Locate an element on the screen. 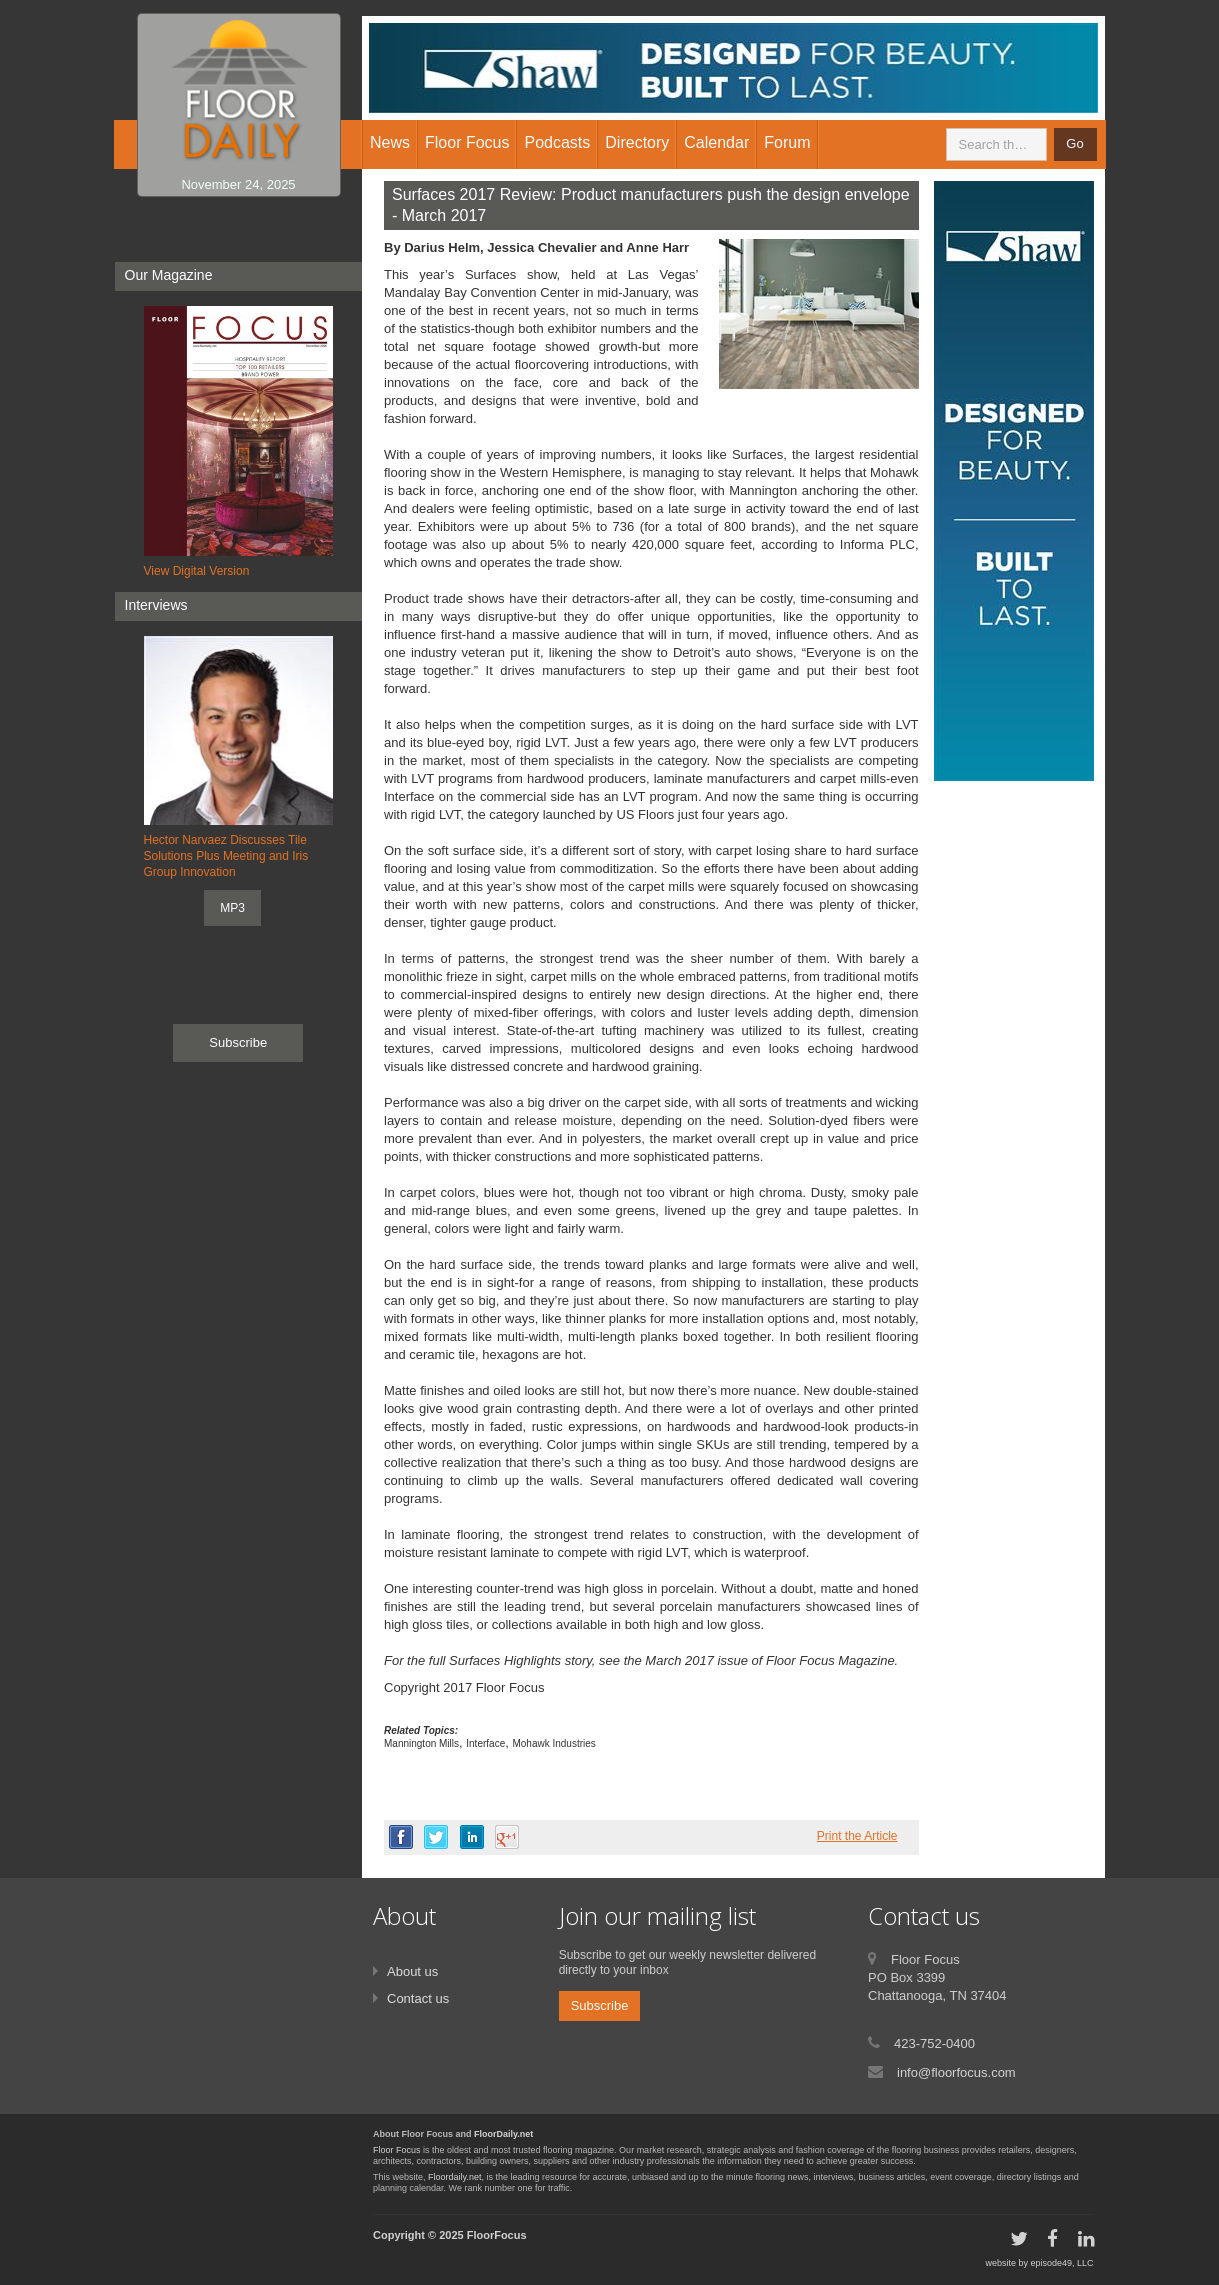  Mohawk Industries is located at coordinates (553, 1743).